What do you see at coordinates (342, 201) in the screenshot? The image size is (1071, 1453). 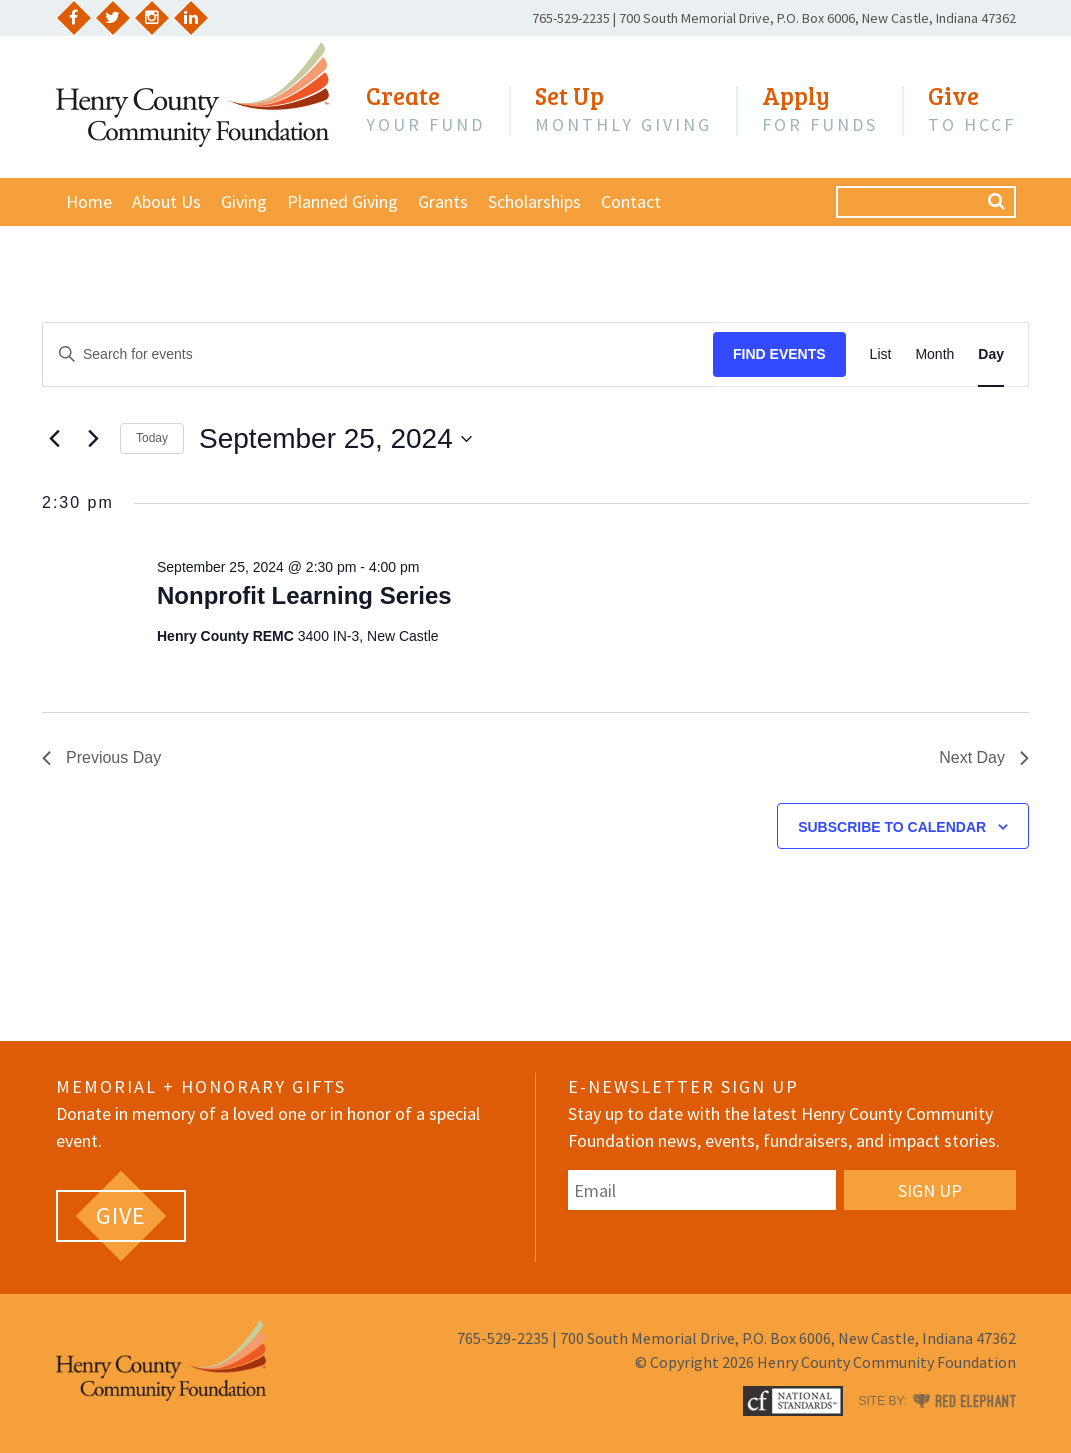 I see `Planned Giving` at bounding box center [342, 201].